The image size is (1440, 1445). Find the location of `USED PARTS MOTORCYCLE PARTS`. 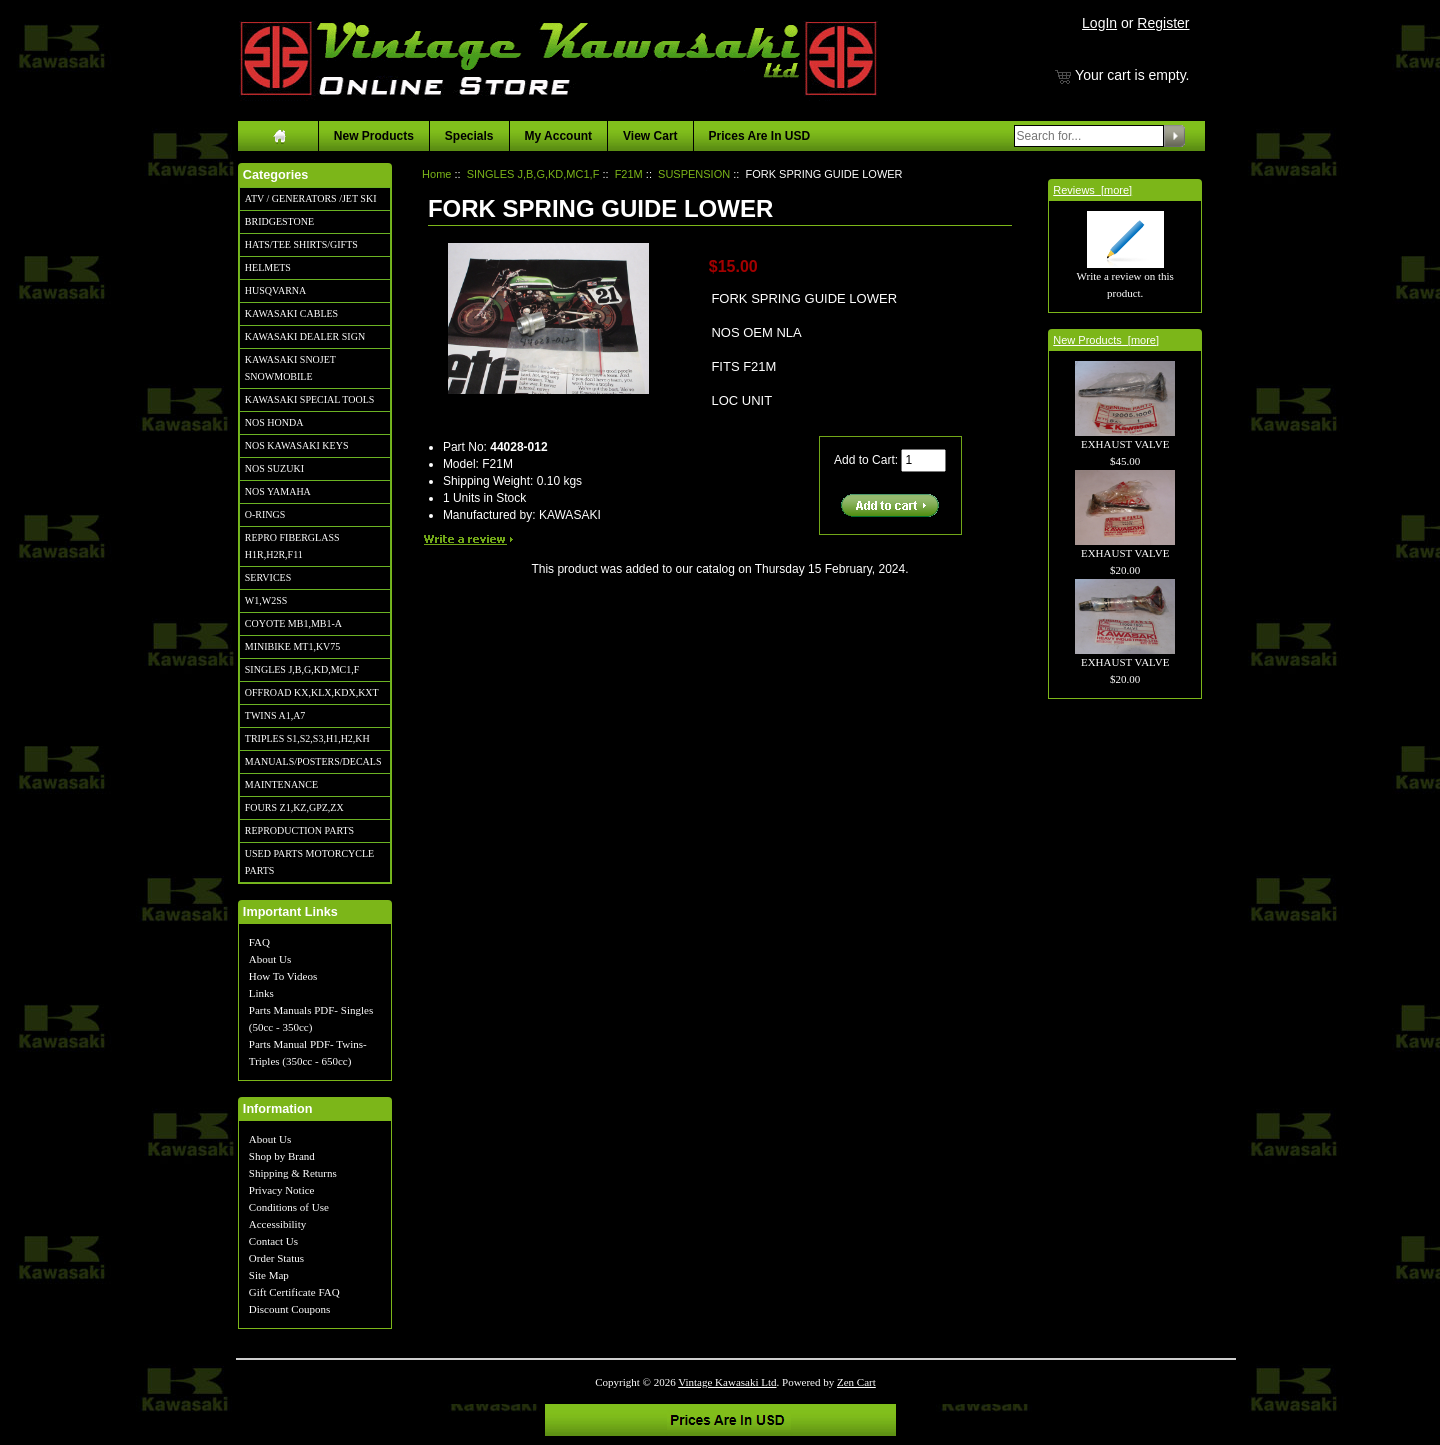

USED PARTS MOTORCYCLE PARTS is located at coordinates (309, 862).